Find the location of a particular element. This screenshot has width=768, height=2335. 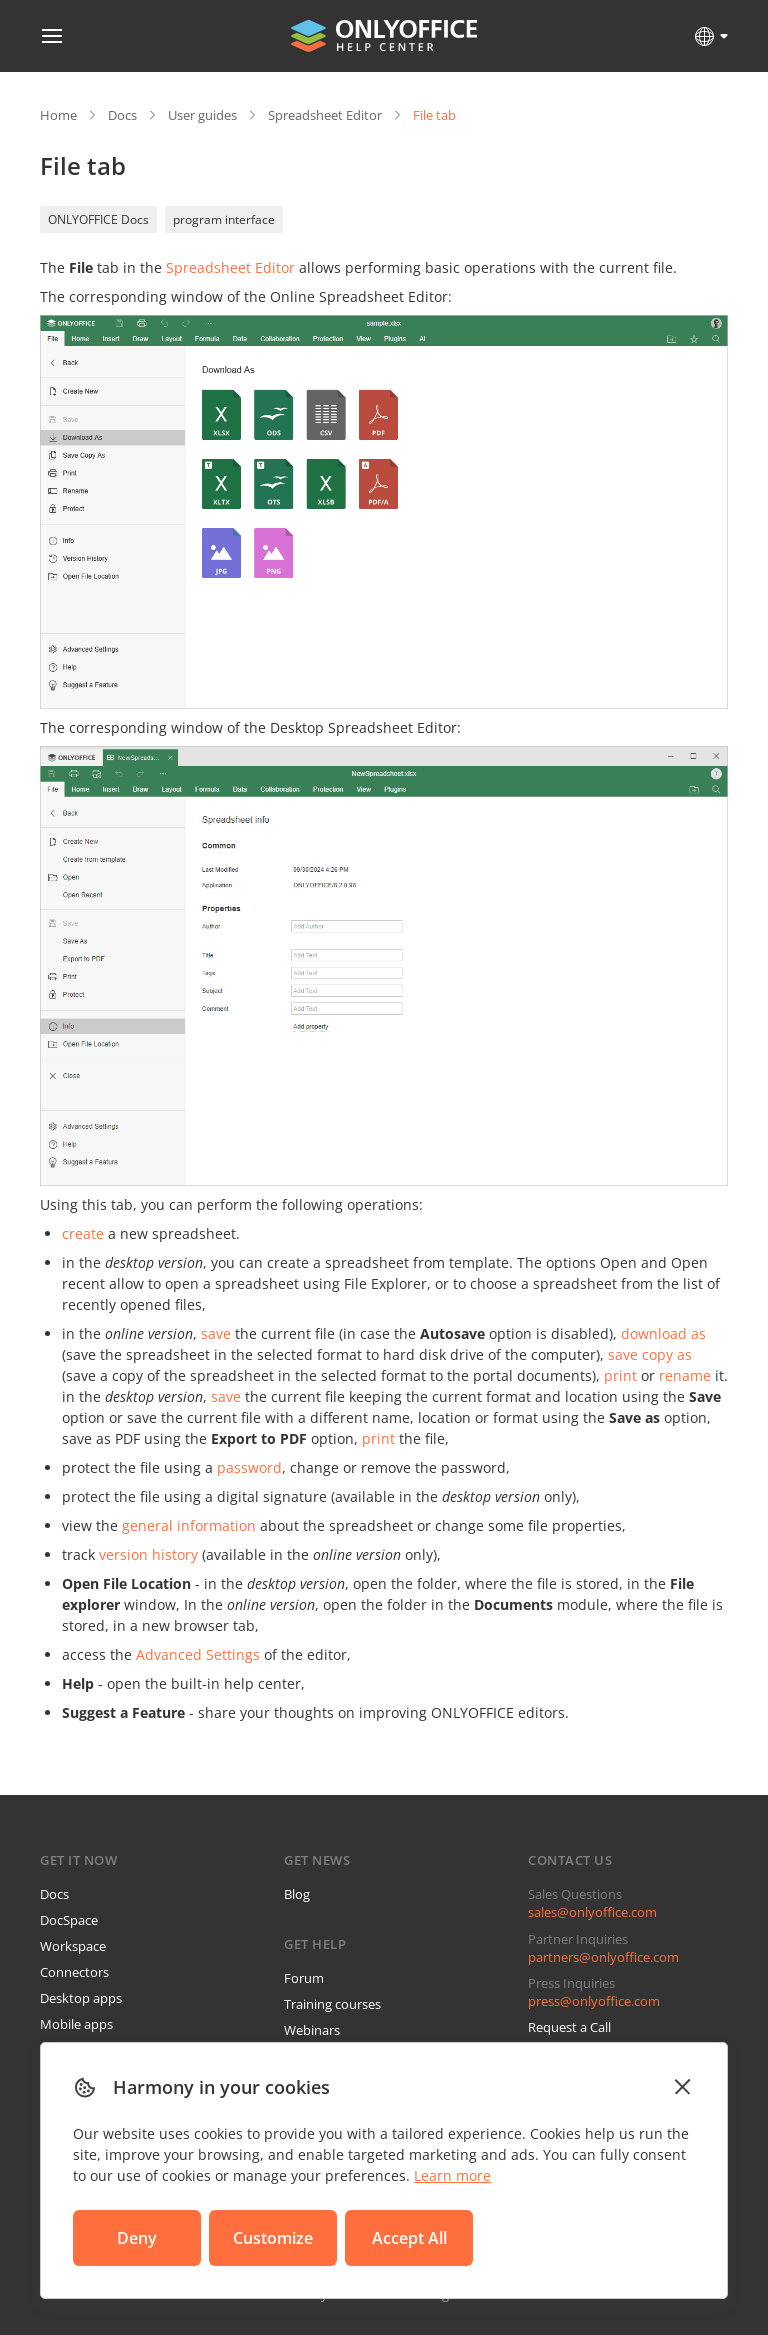

Learn more is located at coordinates (452, 2175).